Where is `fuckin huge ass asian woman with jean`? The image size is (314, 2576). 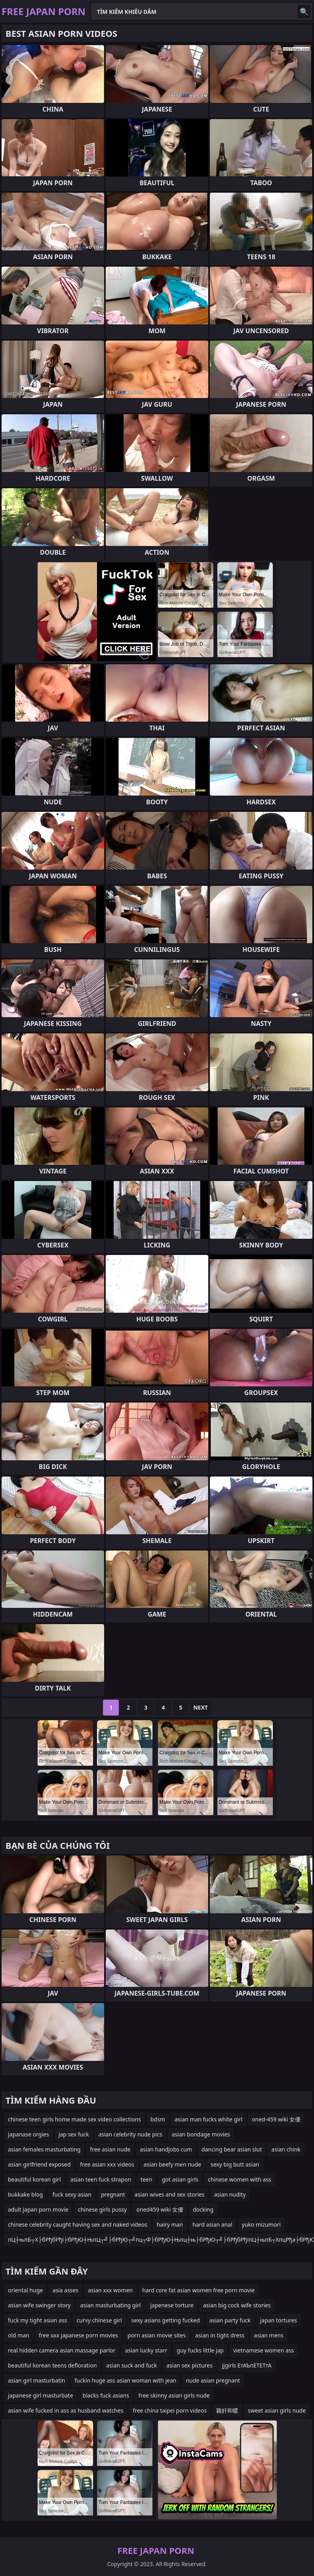
fuckin huge ass asian woman with jean is located at coordinates (126, 2380).